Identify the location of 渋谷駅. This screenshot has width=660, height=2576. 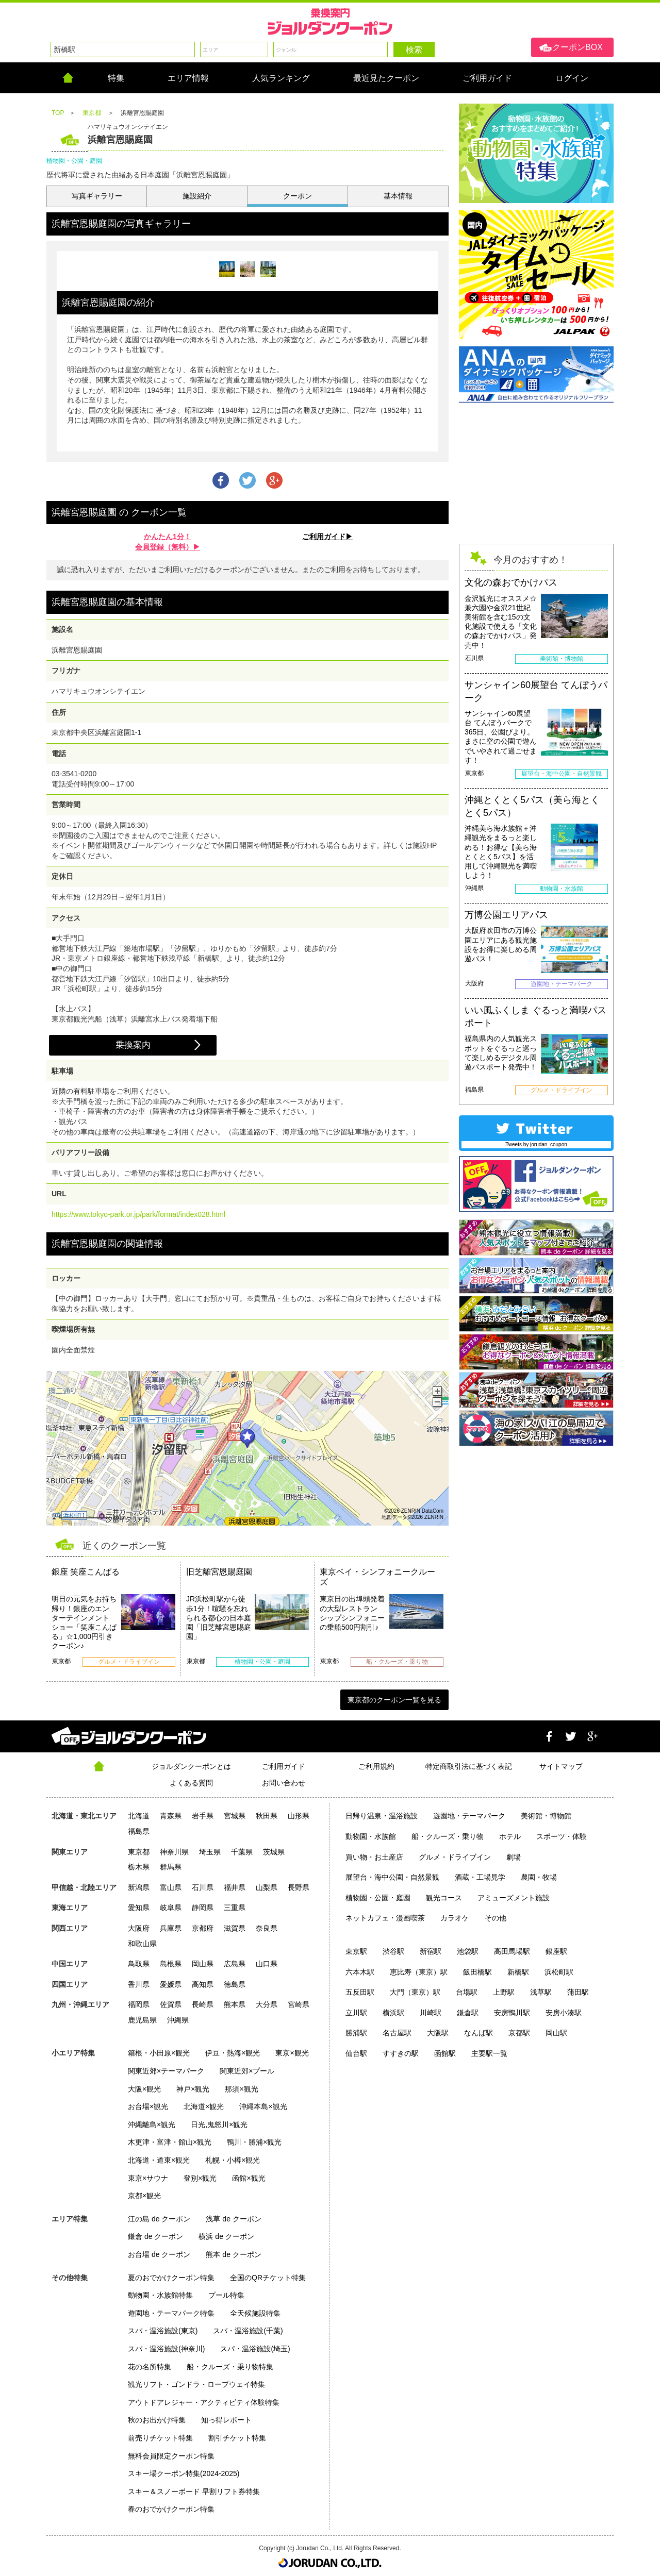
(393, 1951).